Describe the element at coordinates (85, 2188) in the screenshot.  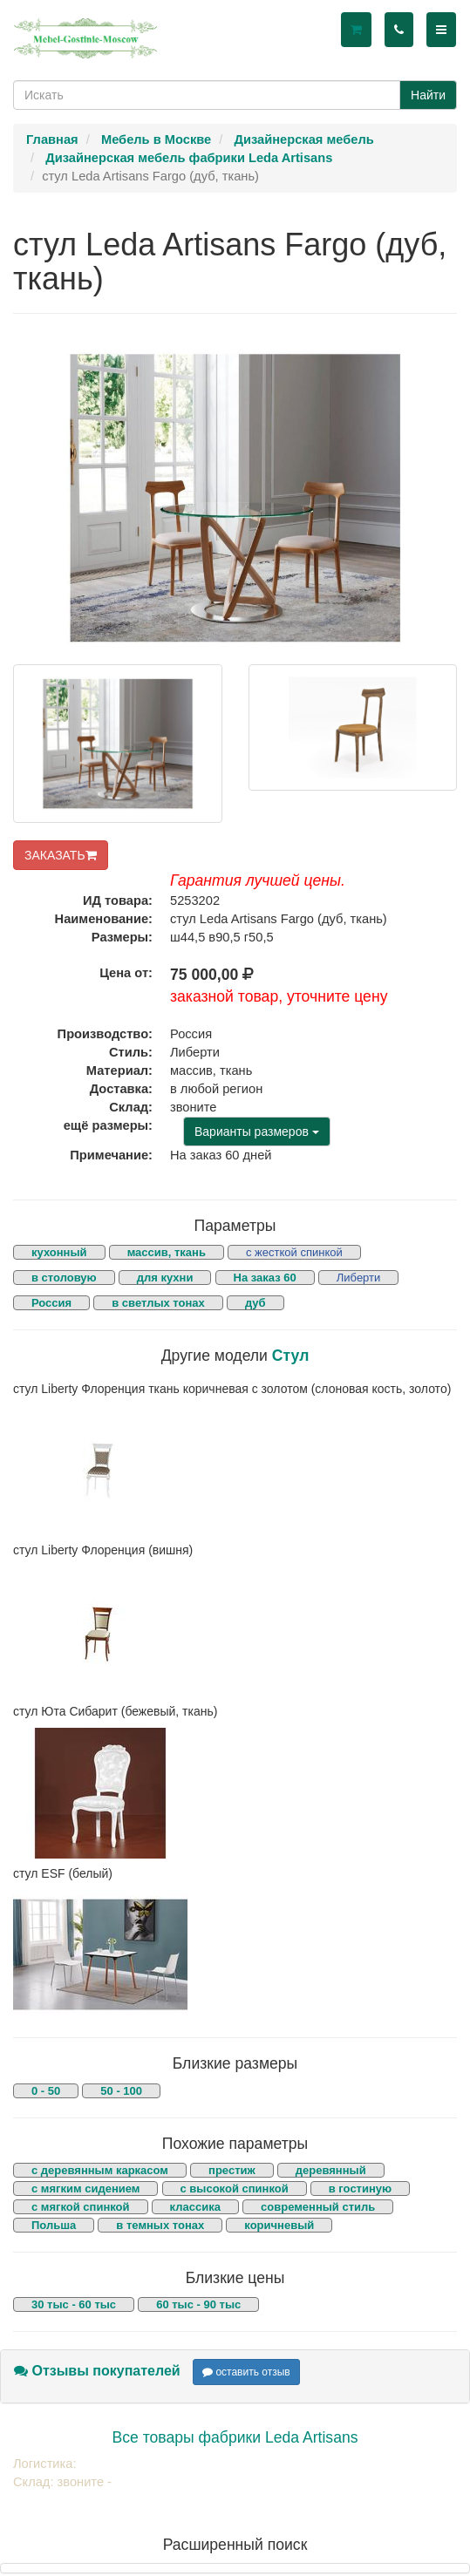
I see `с мягким сидением` at that location.